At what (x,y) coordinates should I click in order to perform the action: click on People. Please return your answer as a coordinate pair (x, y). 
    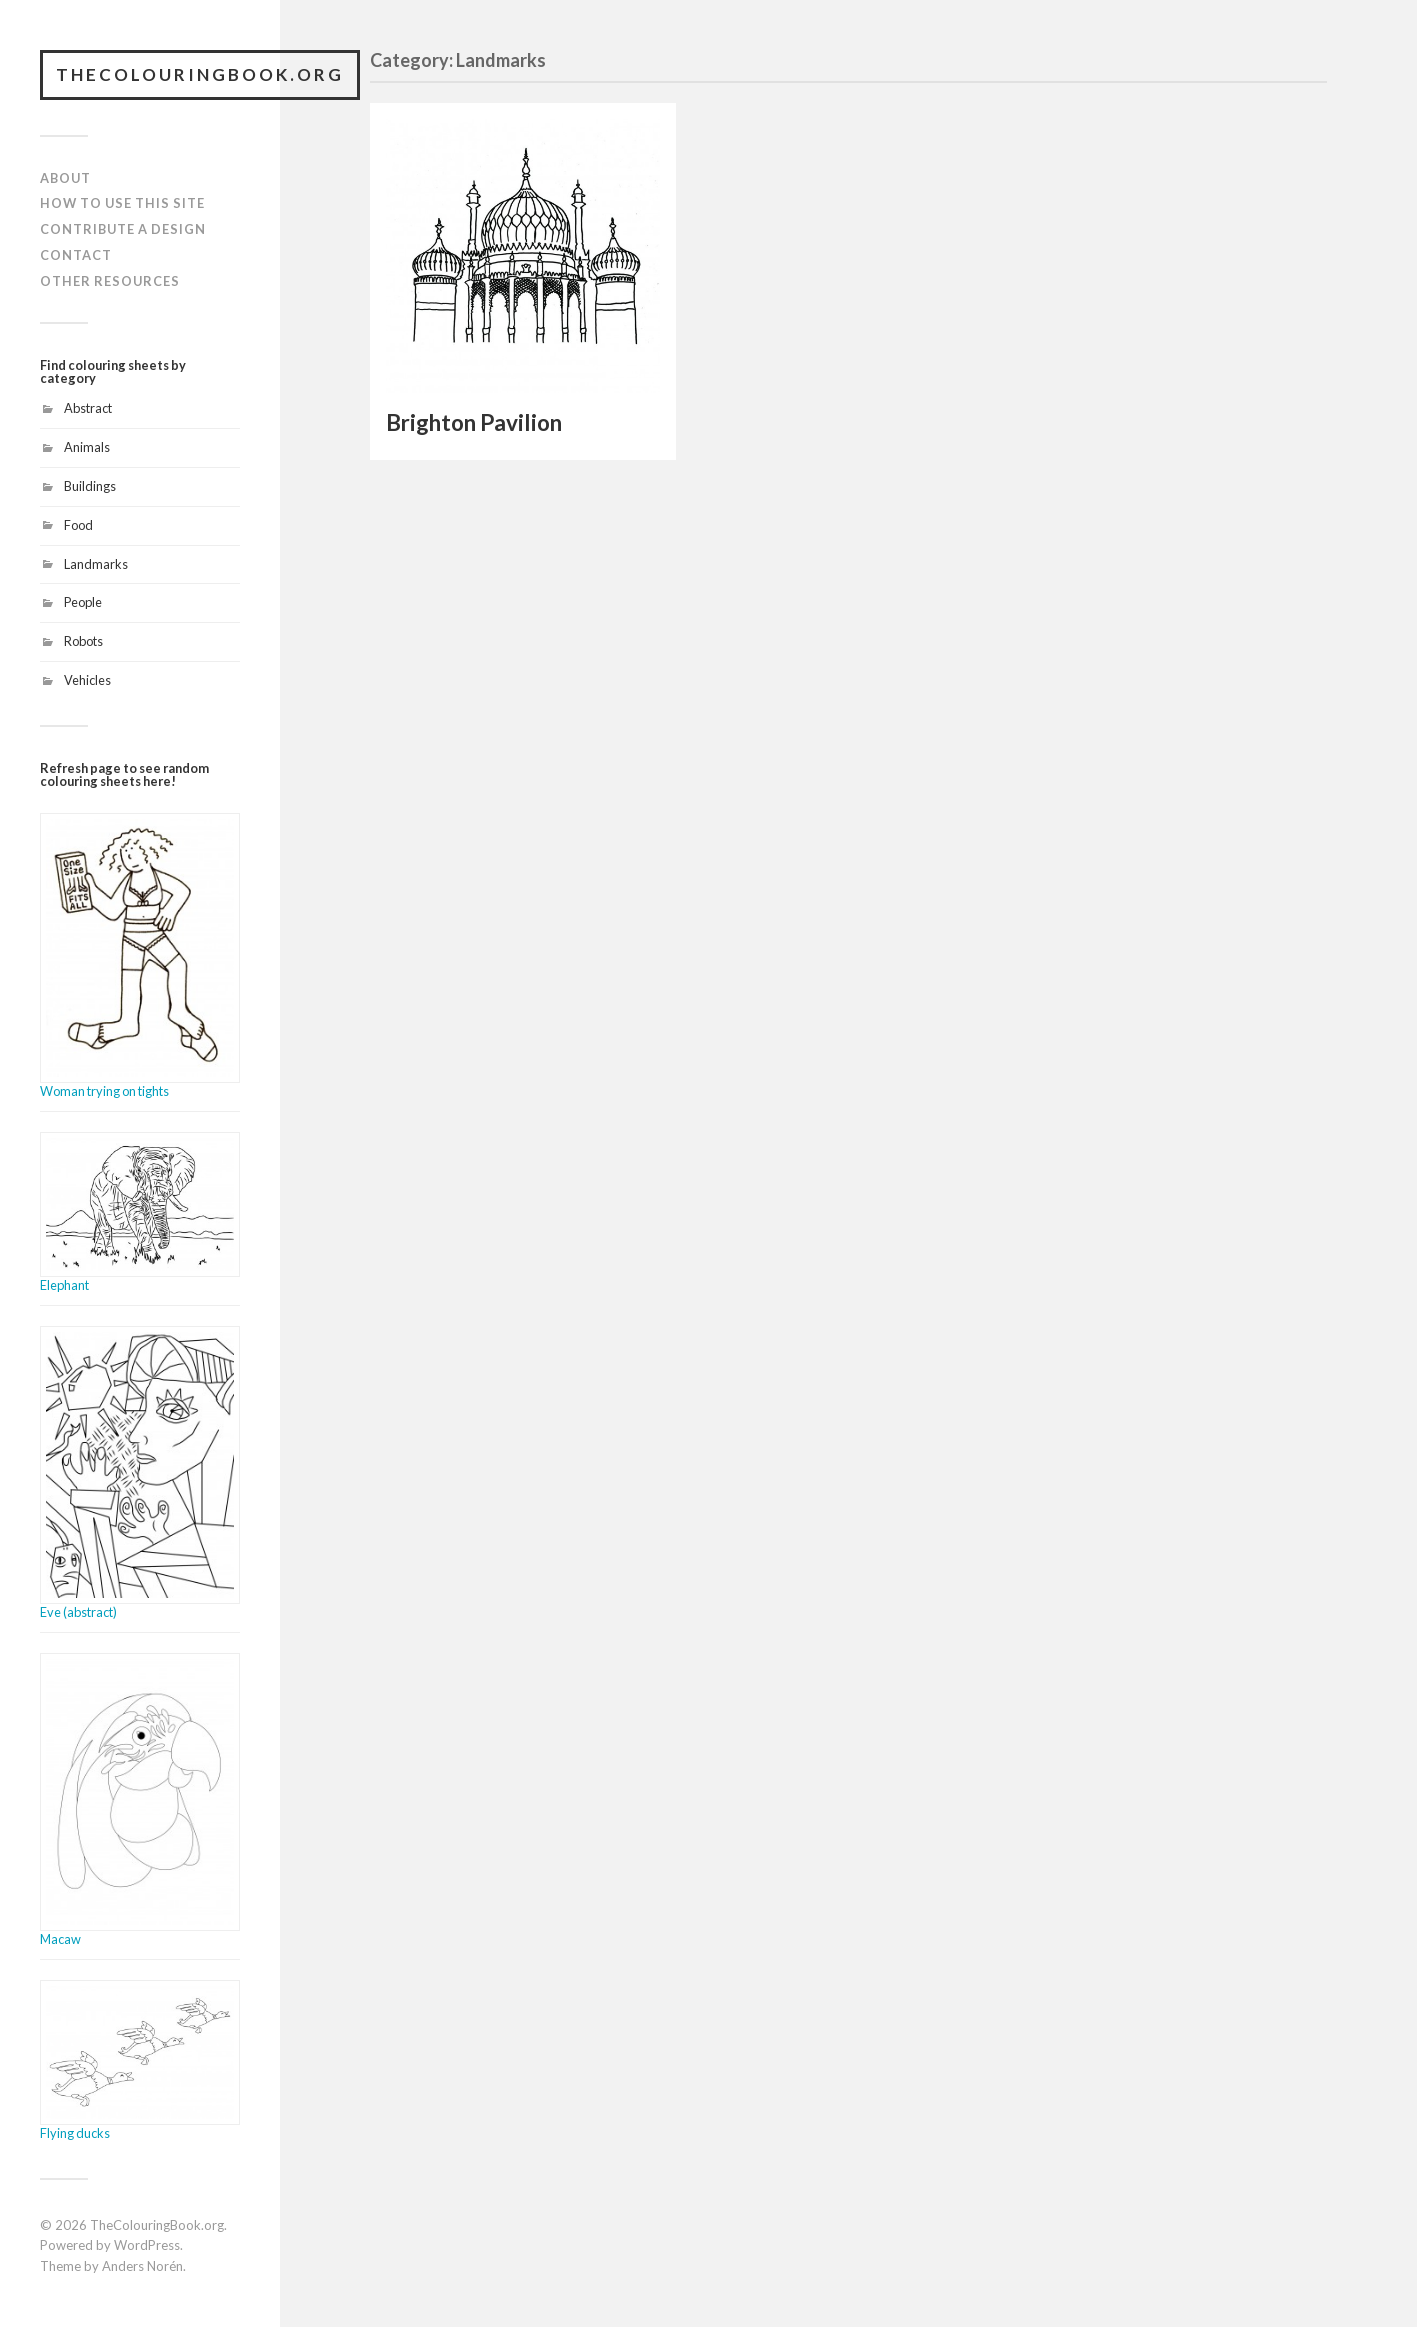
    Looking at the image, I should click on (83, 602).